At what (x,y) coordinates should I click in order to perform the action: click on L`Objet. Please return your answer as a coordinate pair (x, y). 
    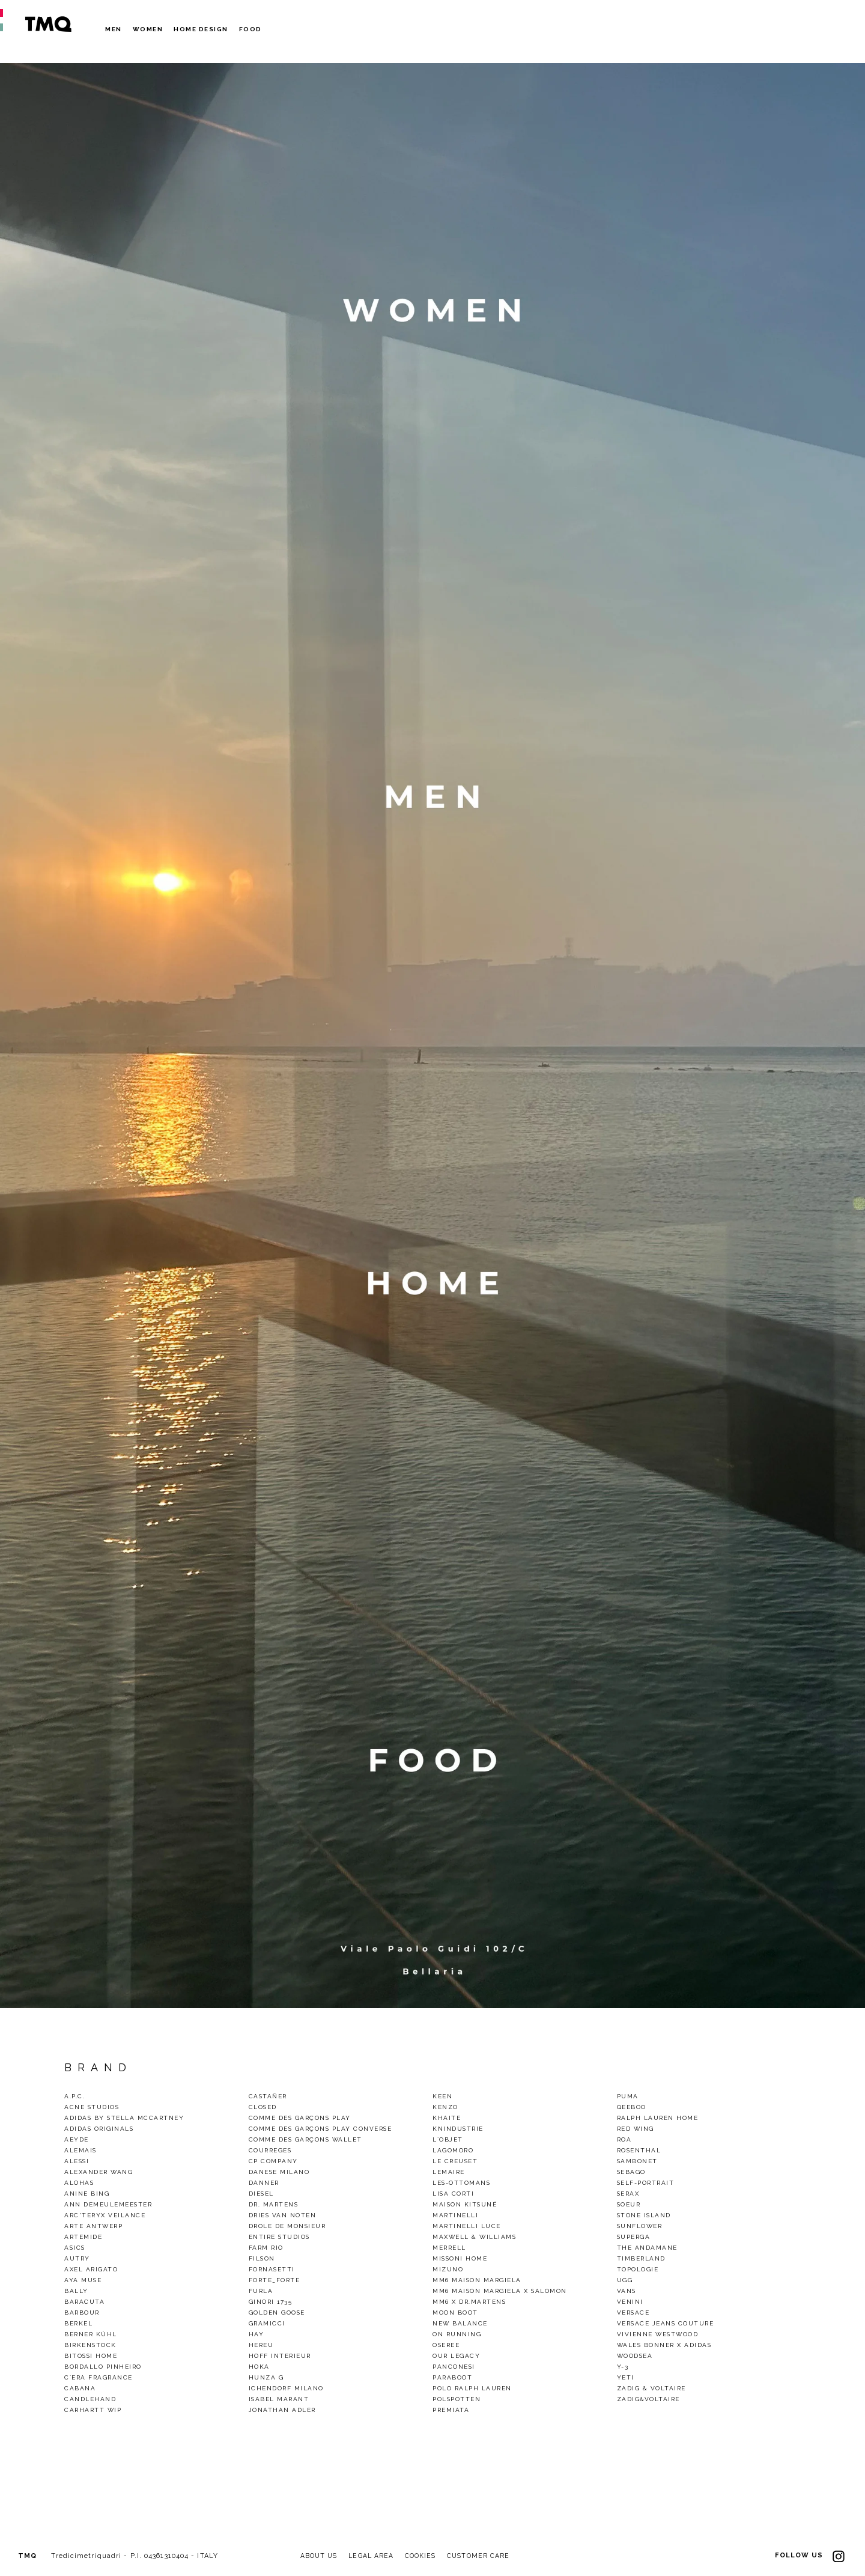
    Looking at the image, I should click on (447, 2139).